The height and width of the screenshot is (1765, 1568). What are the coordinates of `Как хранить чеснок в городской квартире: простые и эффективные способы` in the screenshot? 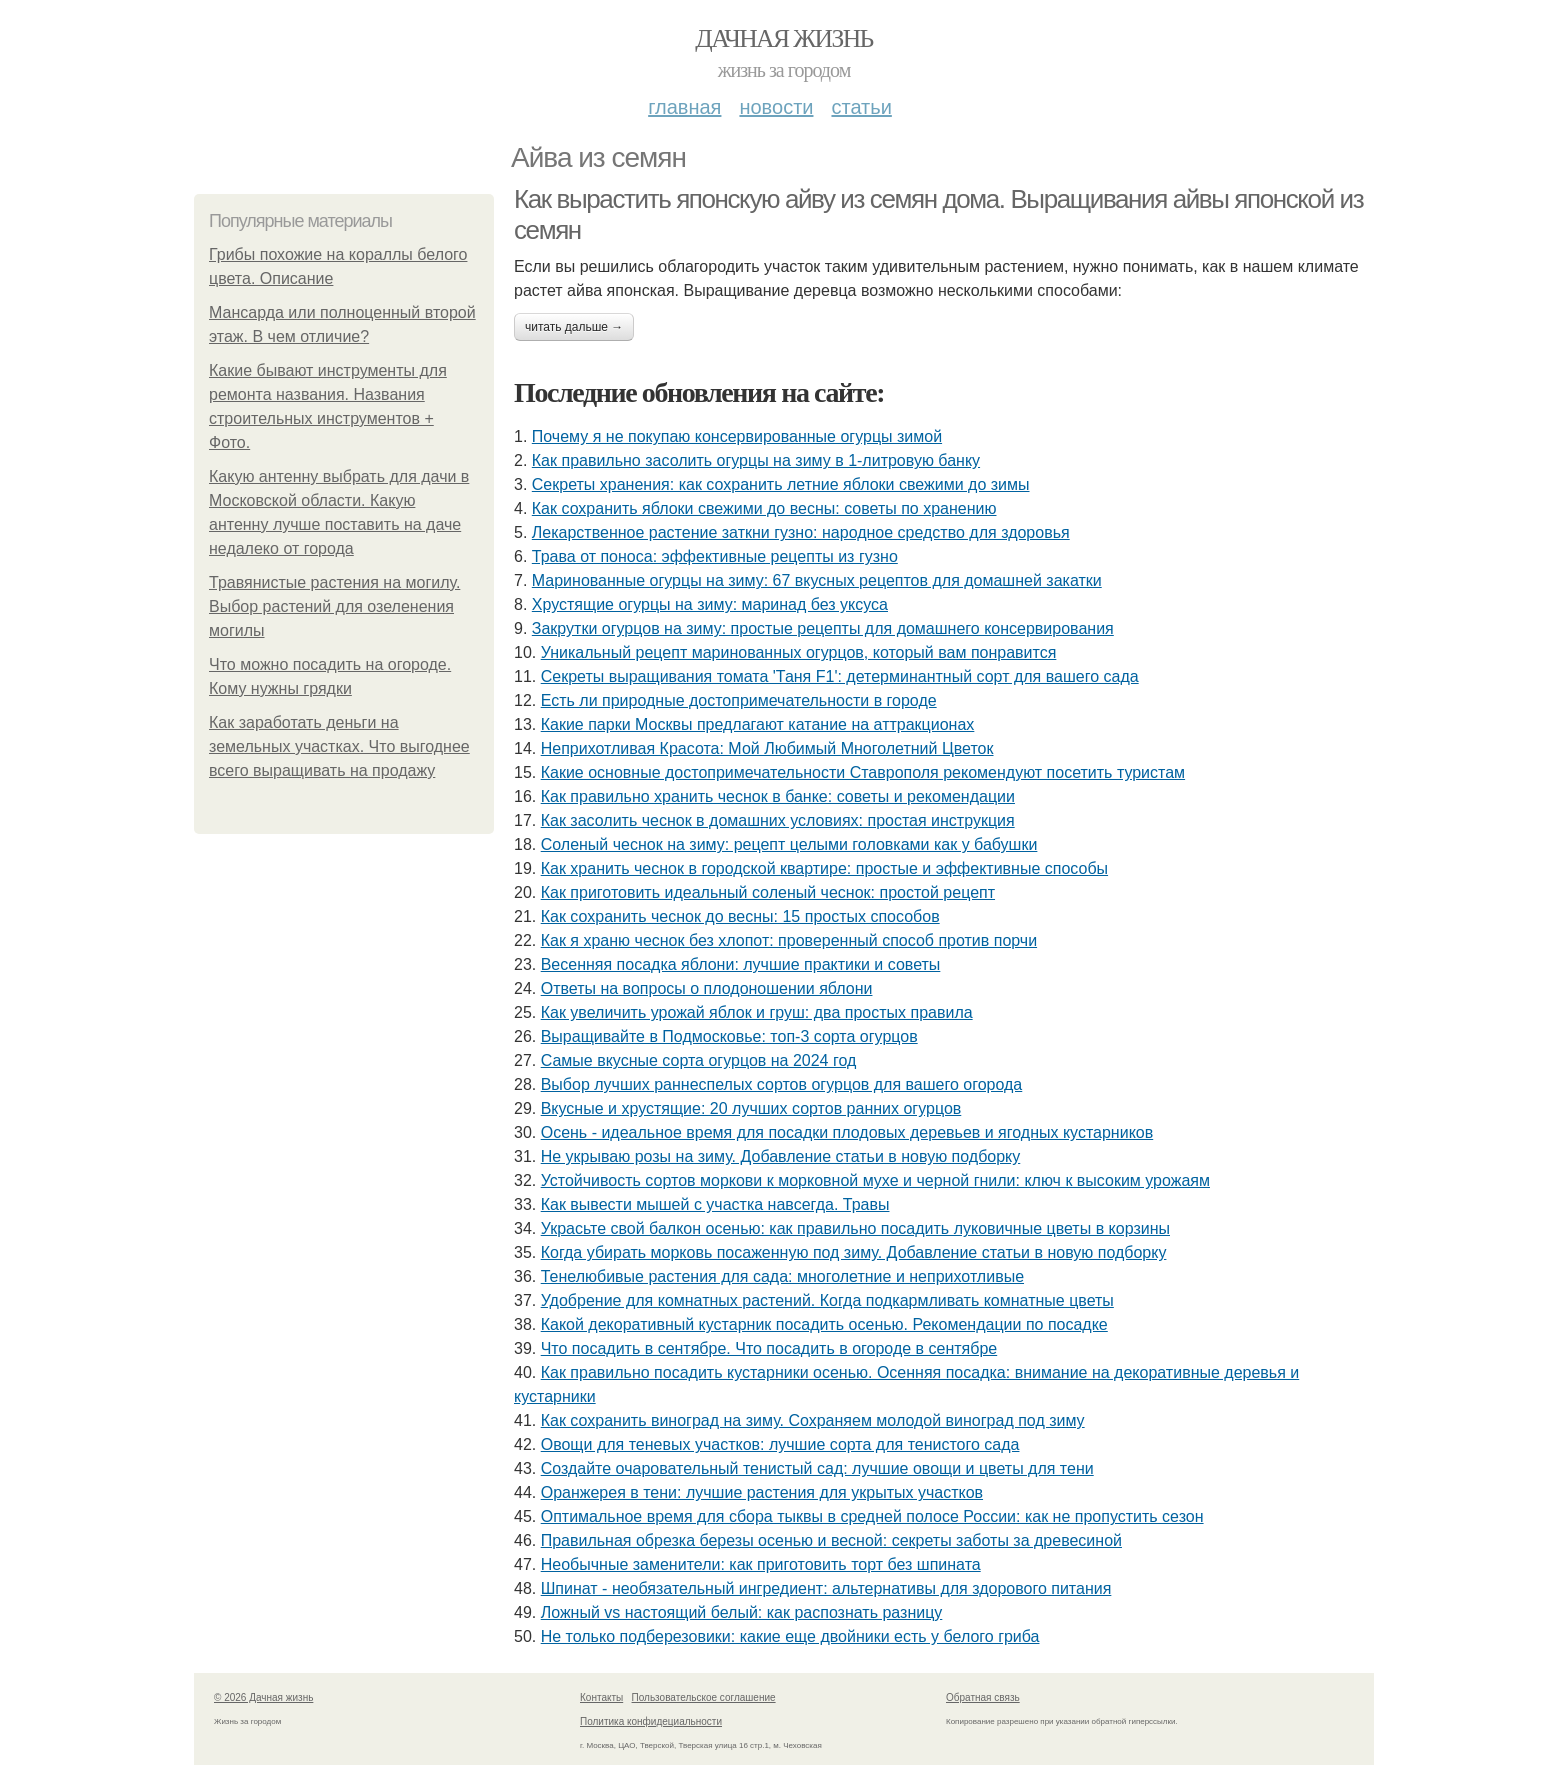 It's located at (824, 868).